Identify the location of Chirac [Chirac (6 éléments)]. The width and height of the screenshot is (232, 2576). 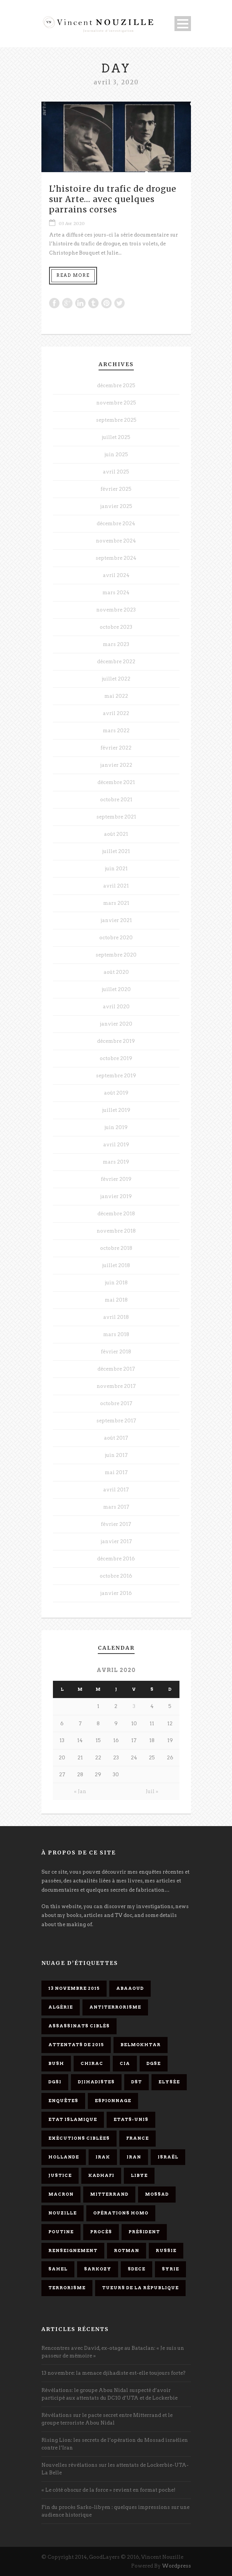
(92, 2063).